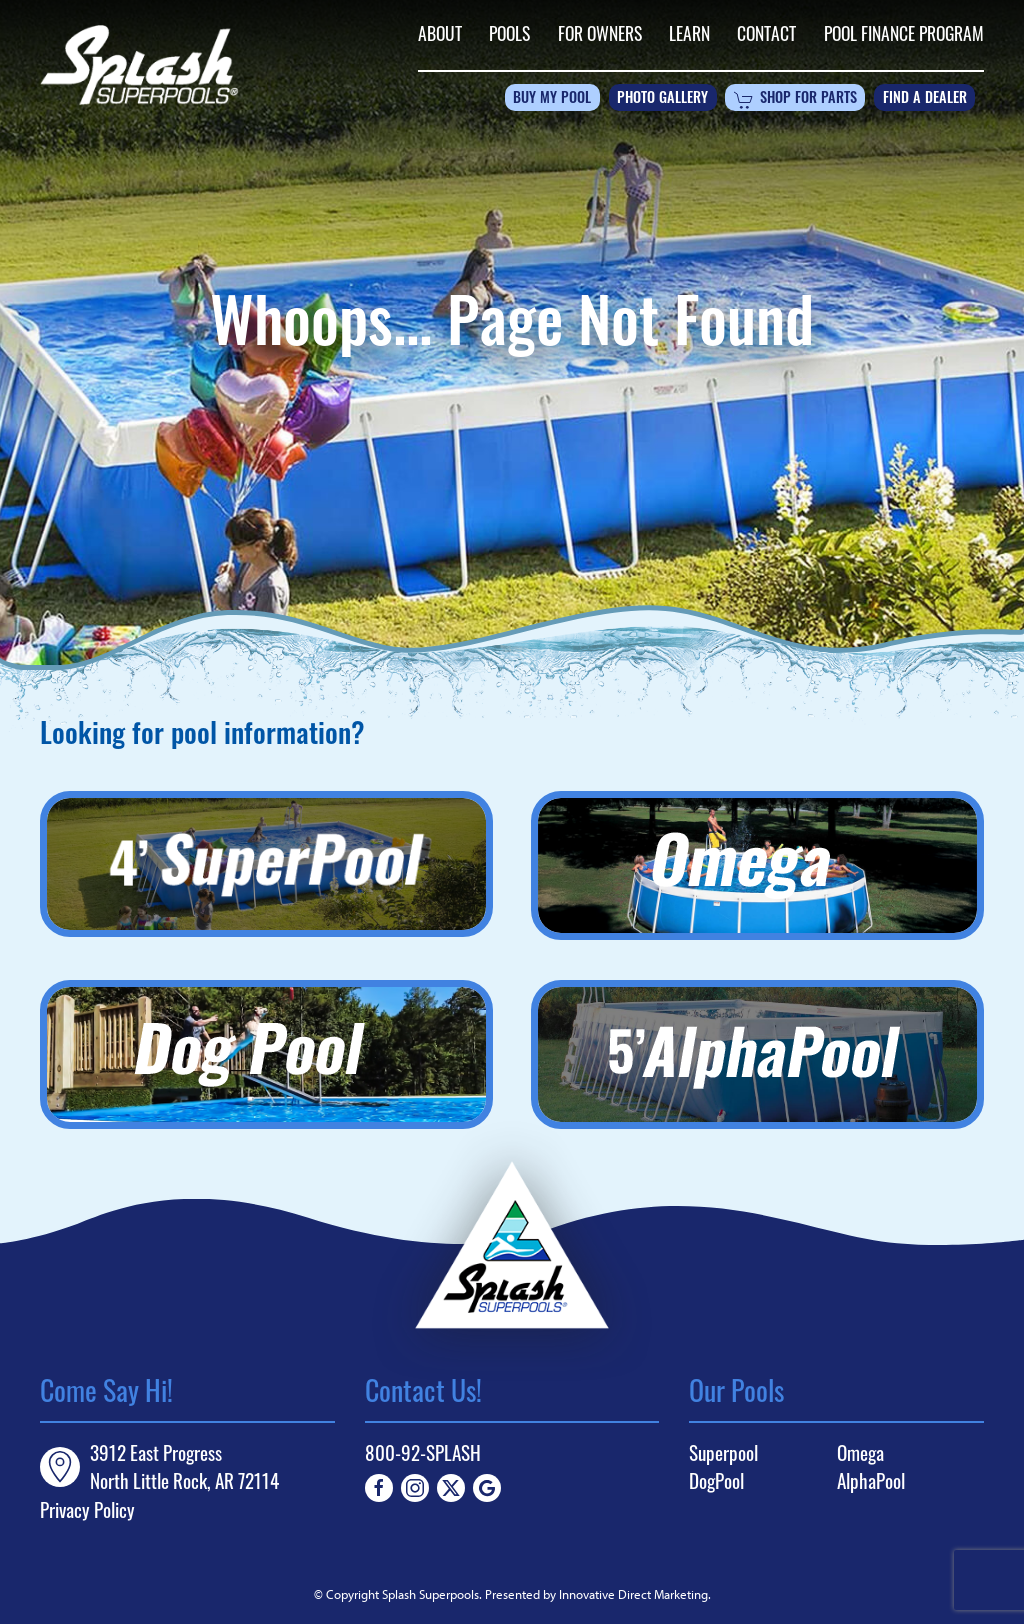 The width and height of the screenshot is (1024, 1624). Describe the element at coordinates (904, 33) in the screenshot. I see `Pool Finance Program` at that location.